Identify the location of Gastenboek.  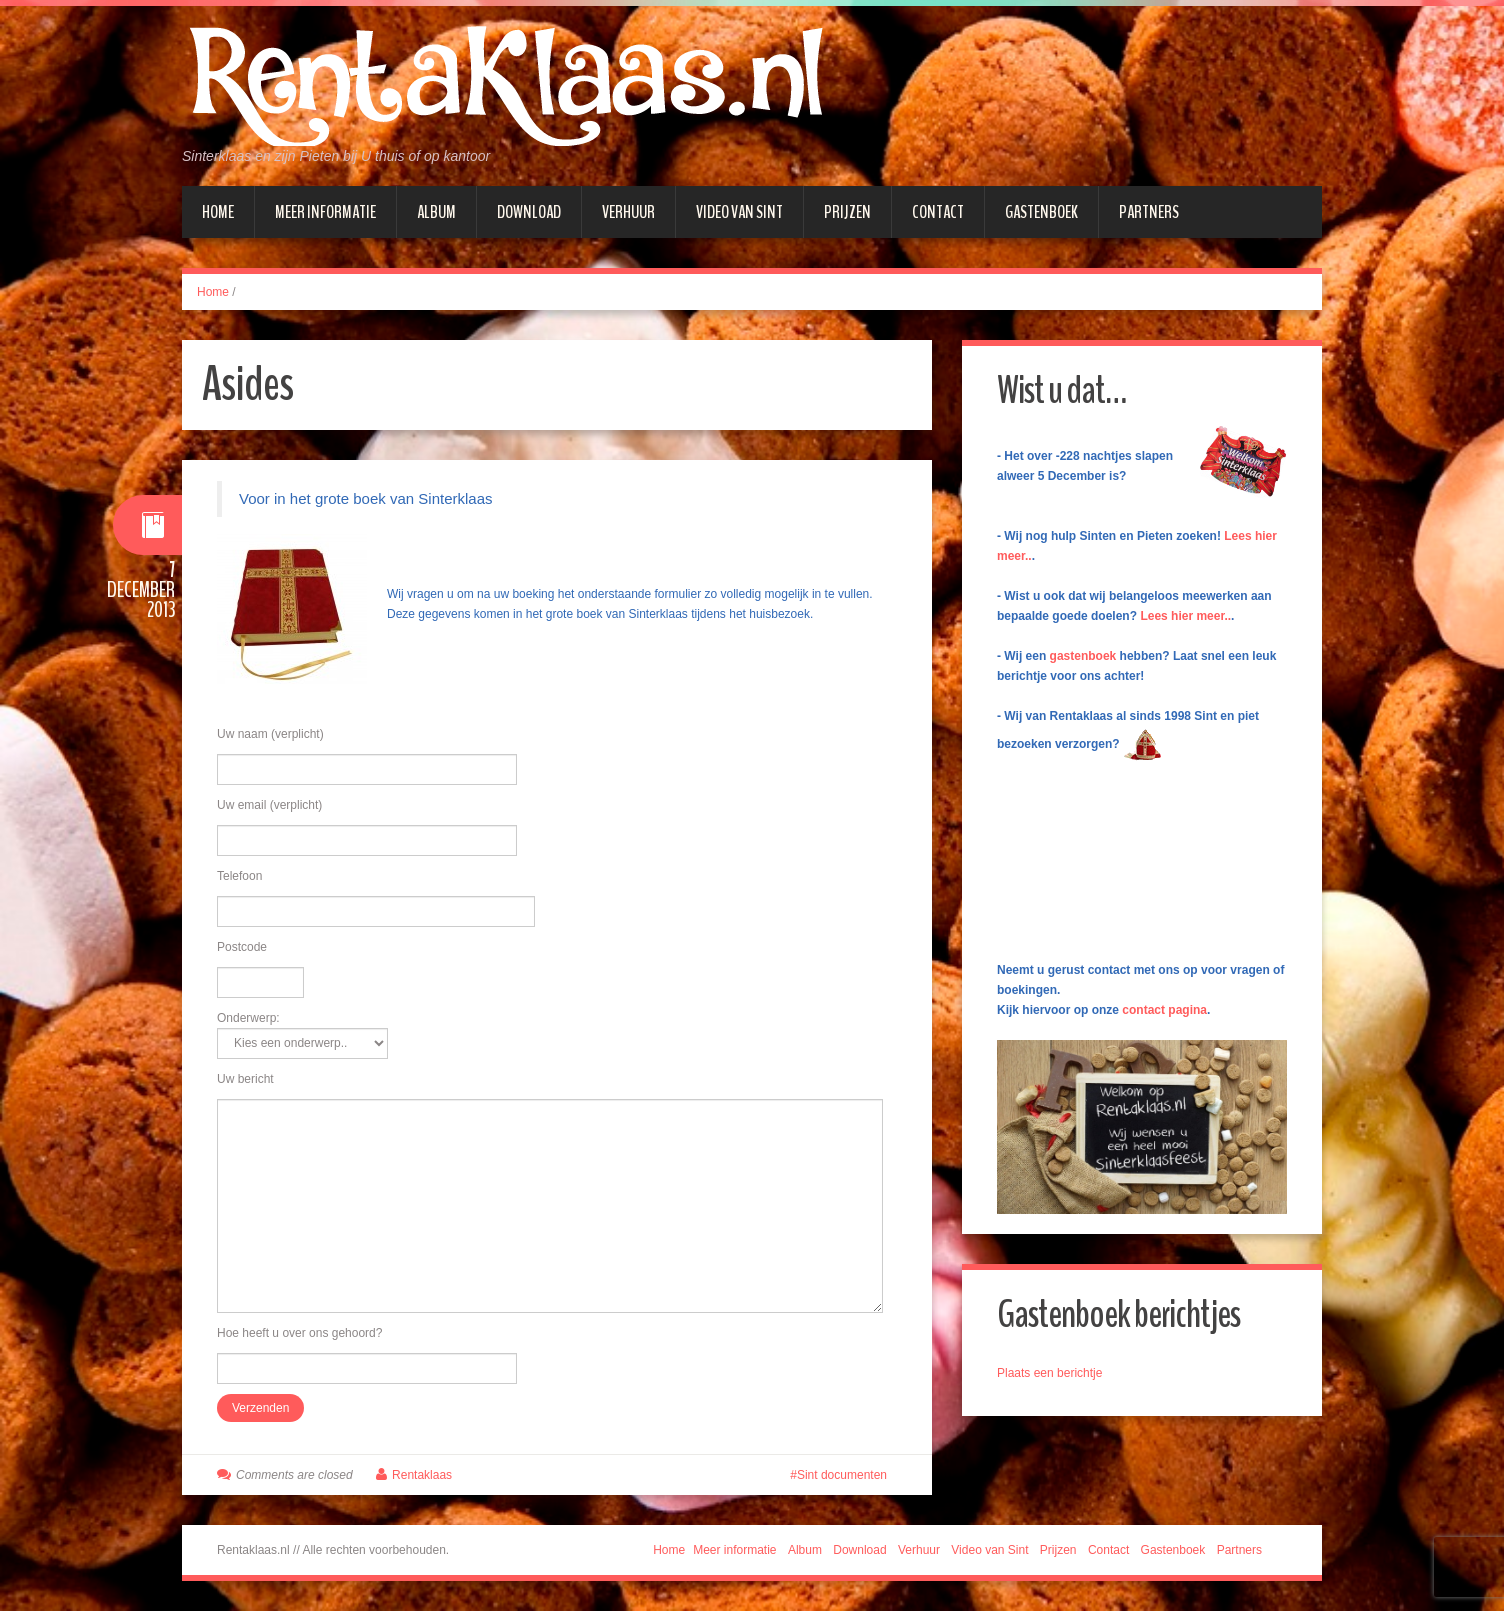
(1041, 212).